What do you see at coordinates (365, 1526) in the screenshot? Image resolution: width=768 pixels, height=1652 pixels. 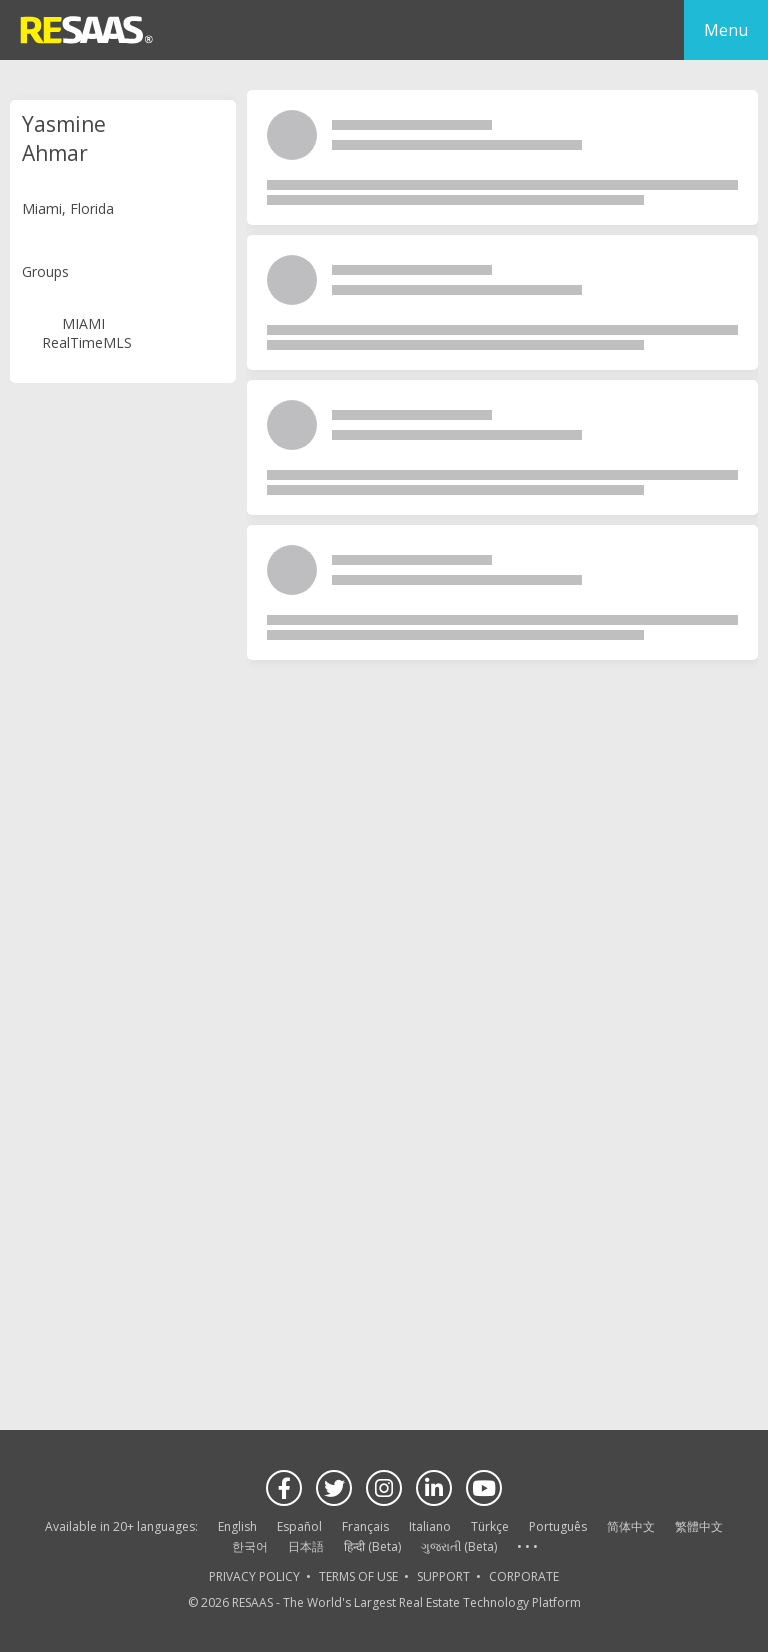 I see `Français` at bounding box center [365, 1526].